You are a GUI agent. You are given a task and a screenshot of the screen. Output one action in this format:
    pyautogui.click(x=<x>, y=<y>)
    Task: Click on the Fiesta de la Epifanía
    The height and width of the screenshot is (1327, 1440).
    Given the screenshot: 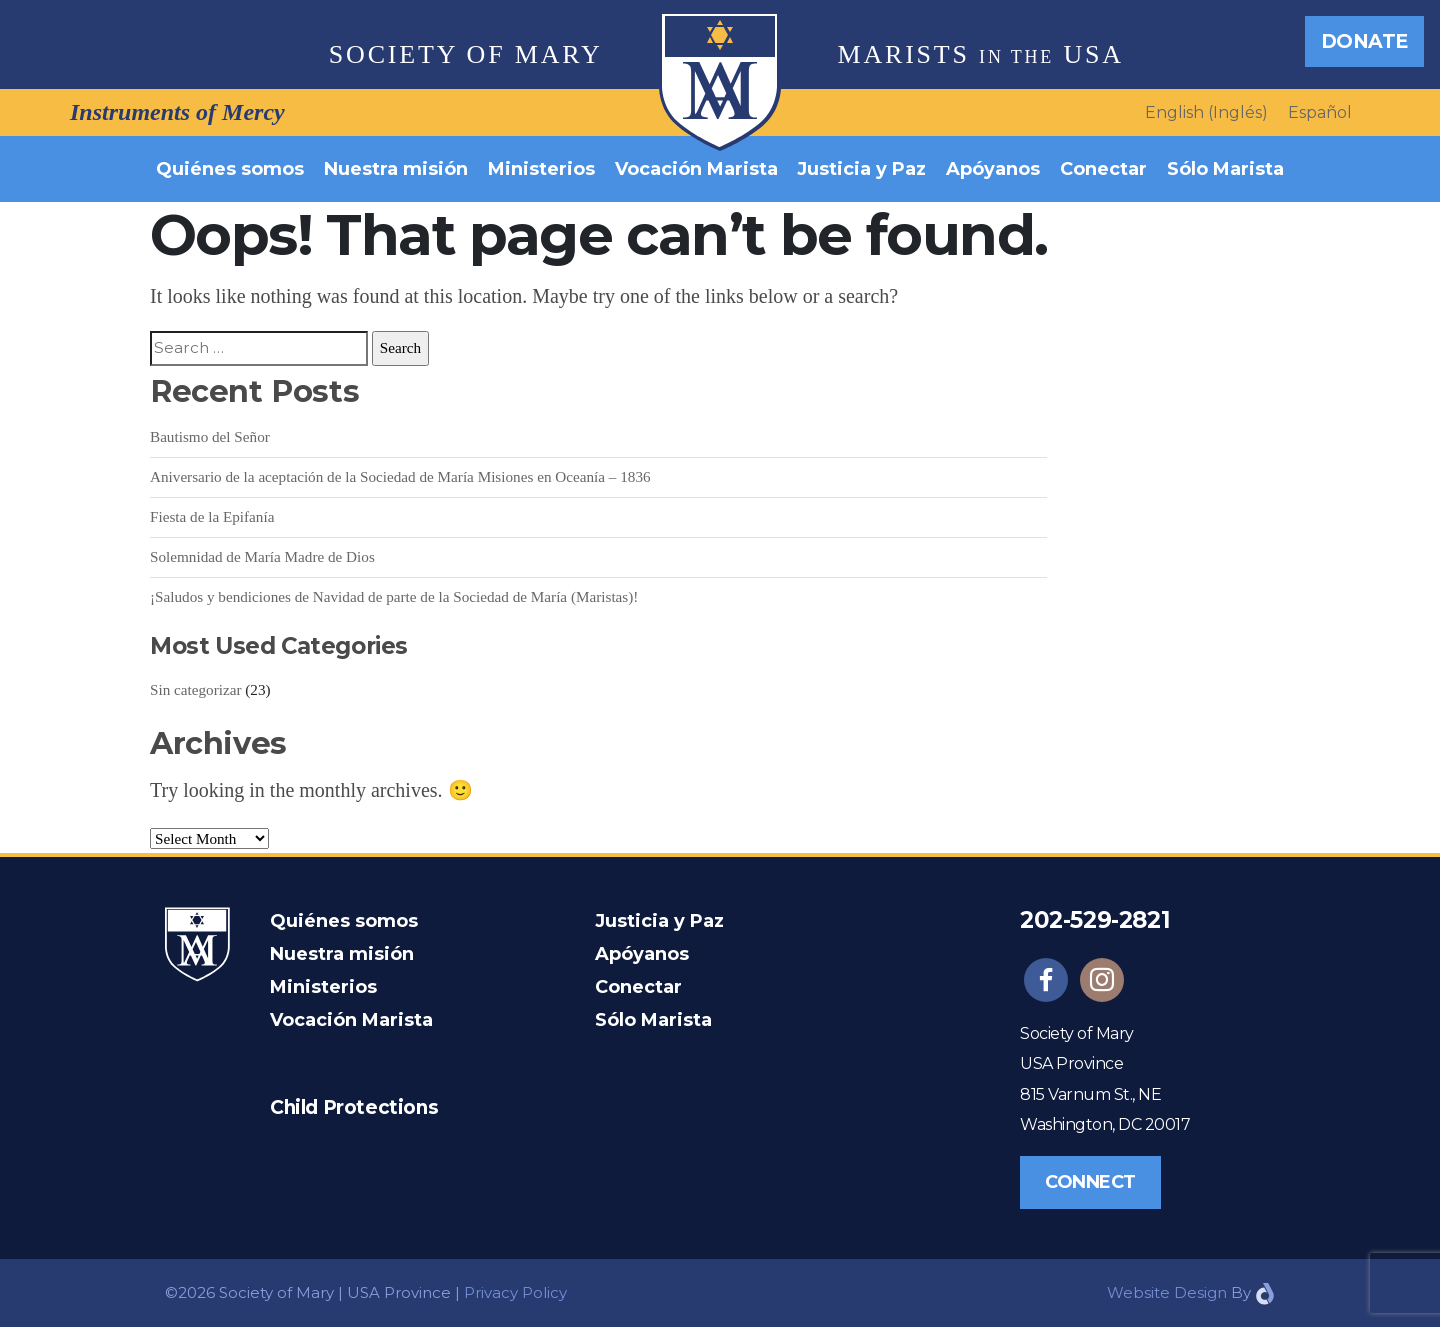 What is the action you would take?
    pyautogui.click(x=212, y=516)
    